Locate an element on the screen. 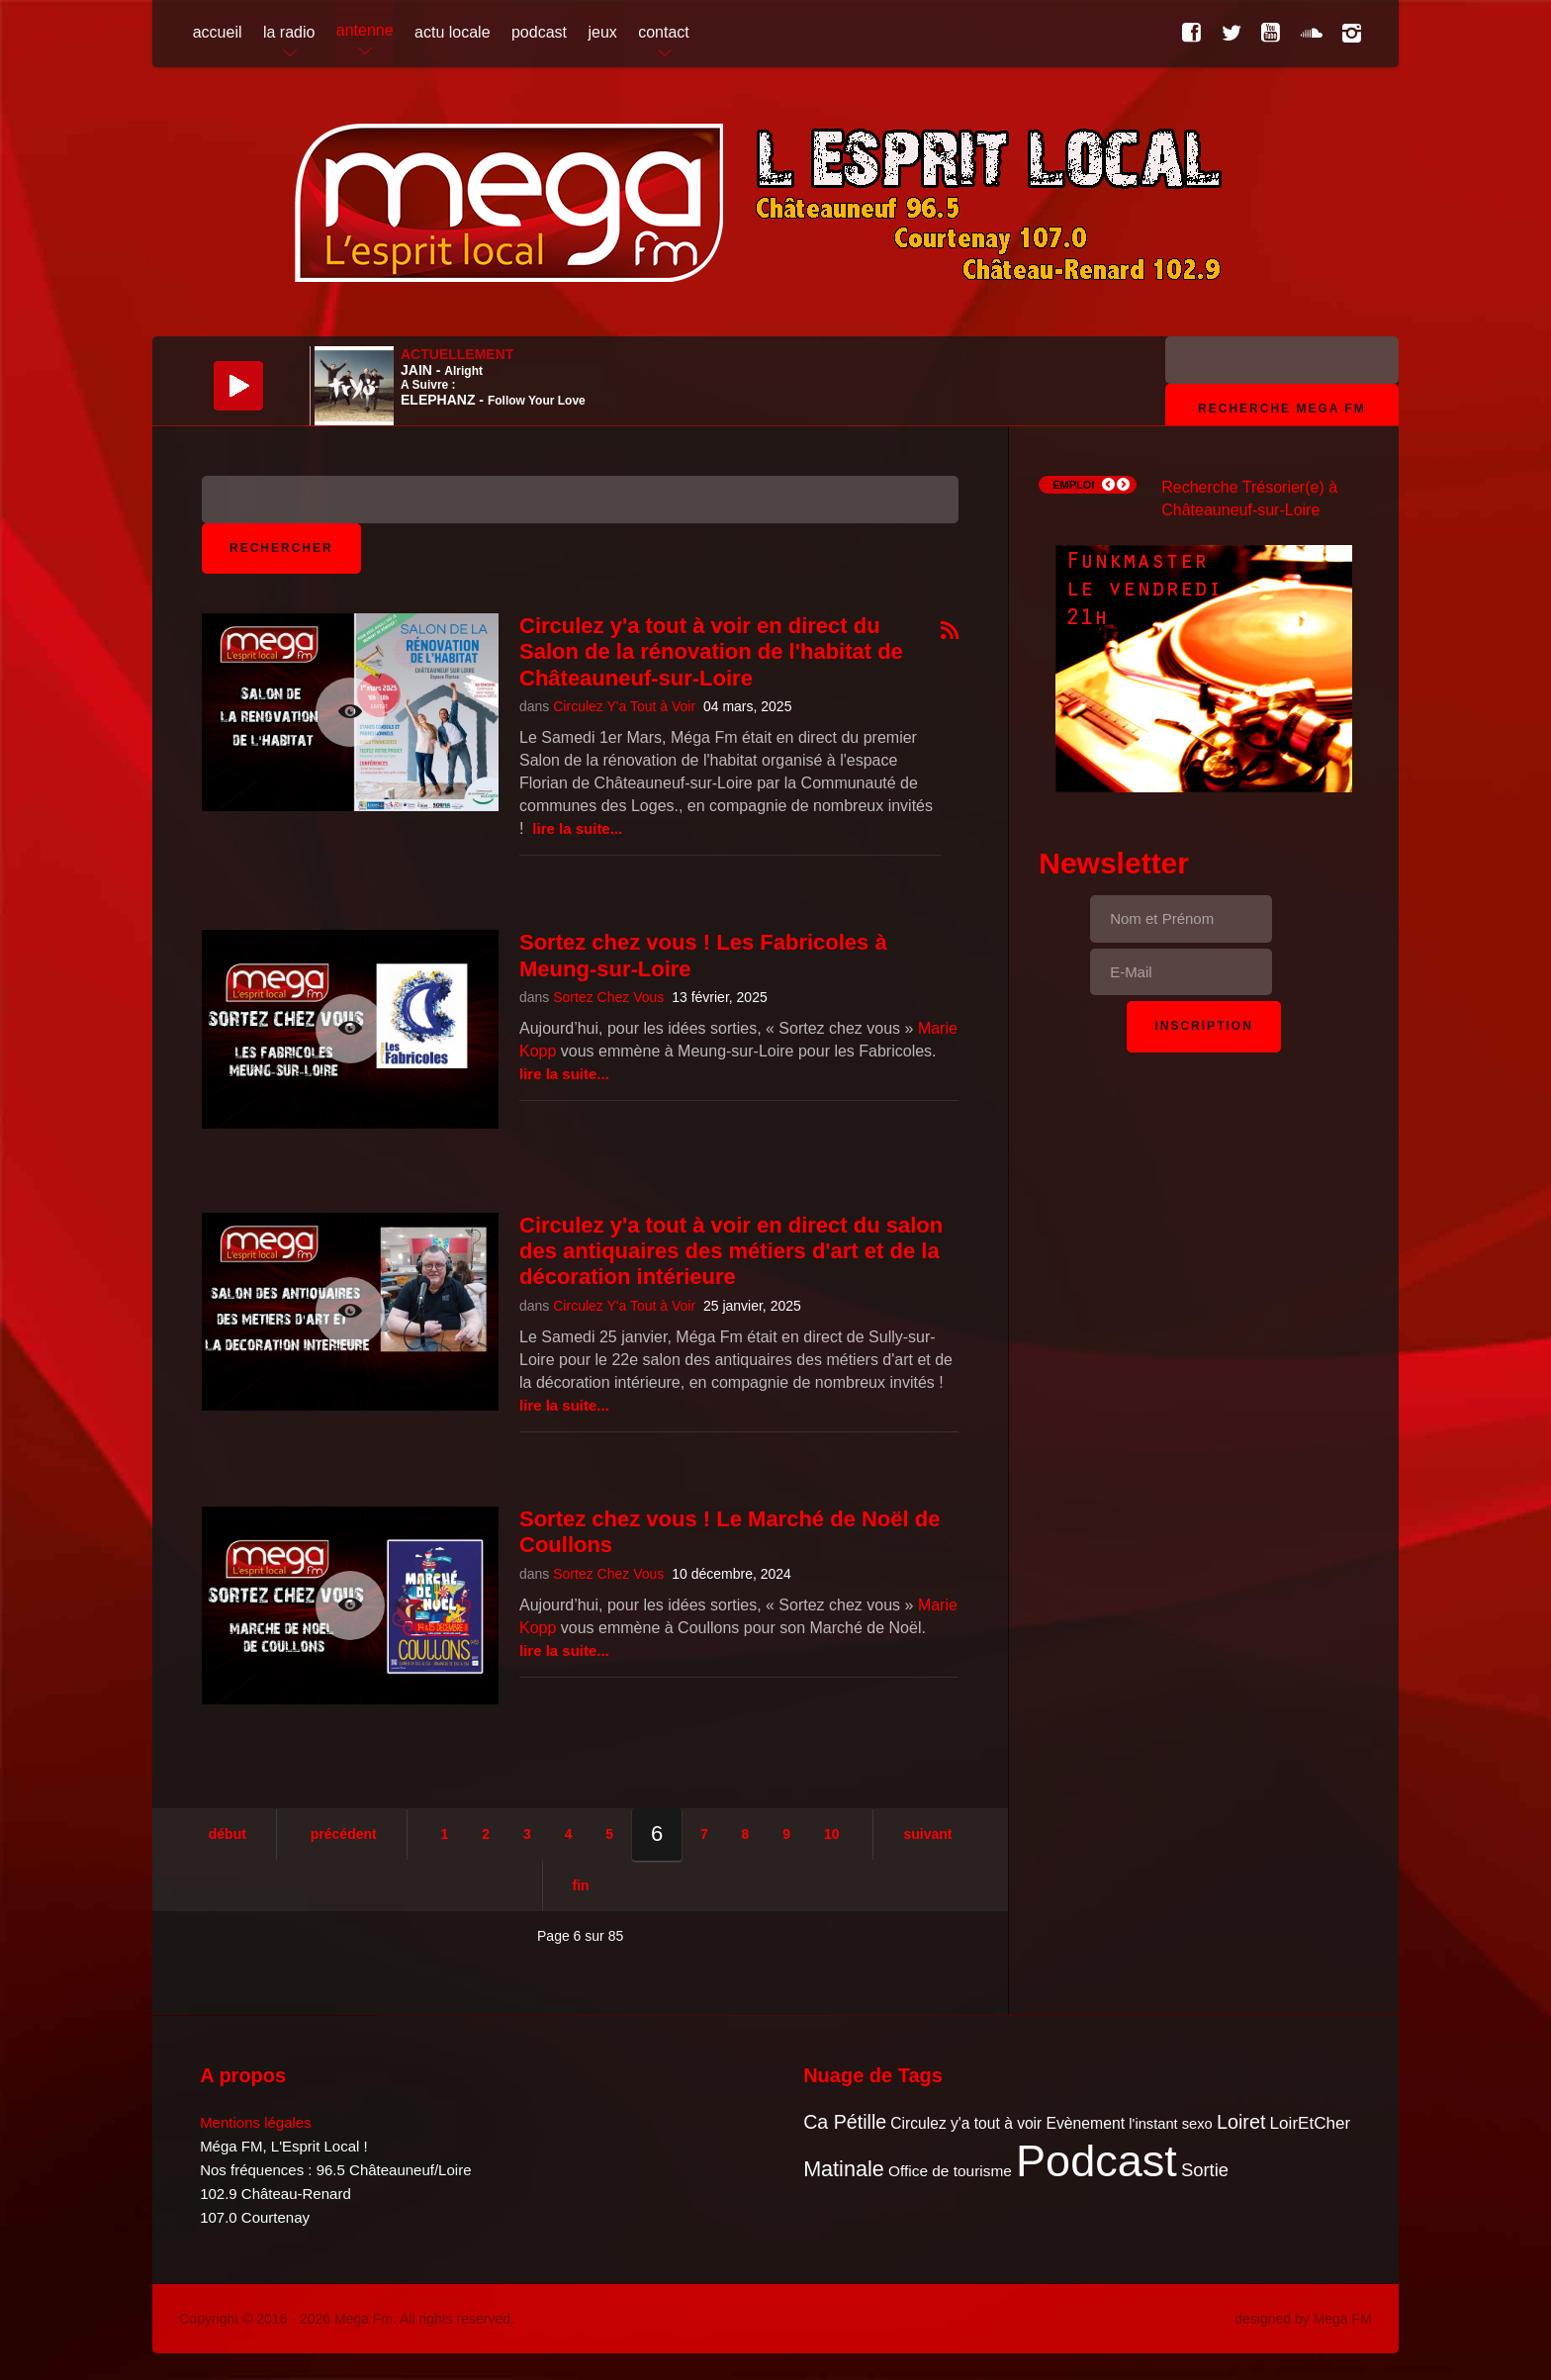  Ca Pétille is located at coordinates (844, 2122).